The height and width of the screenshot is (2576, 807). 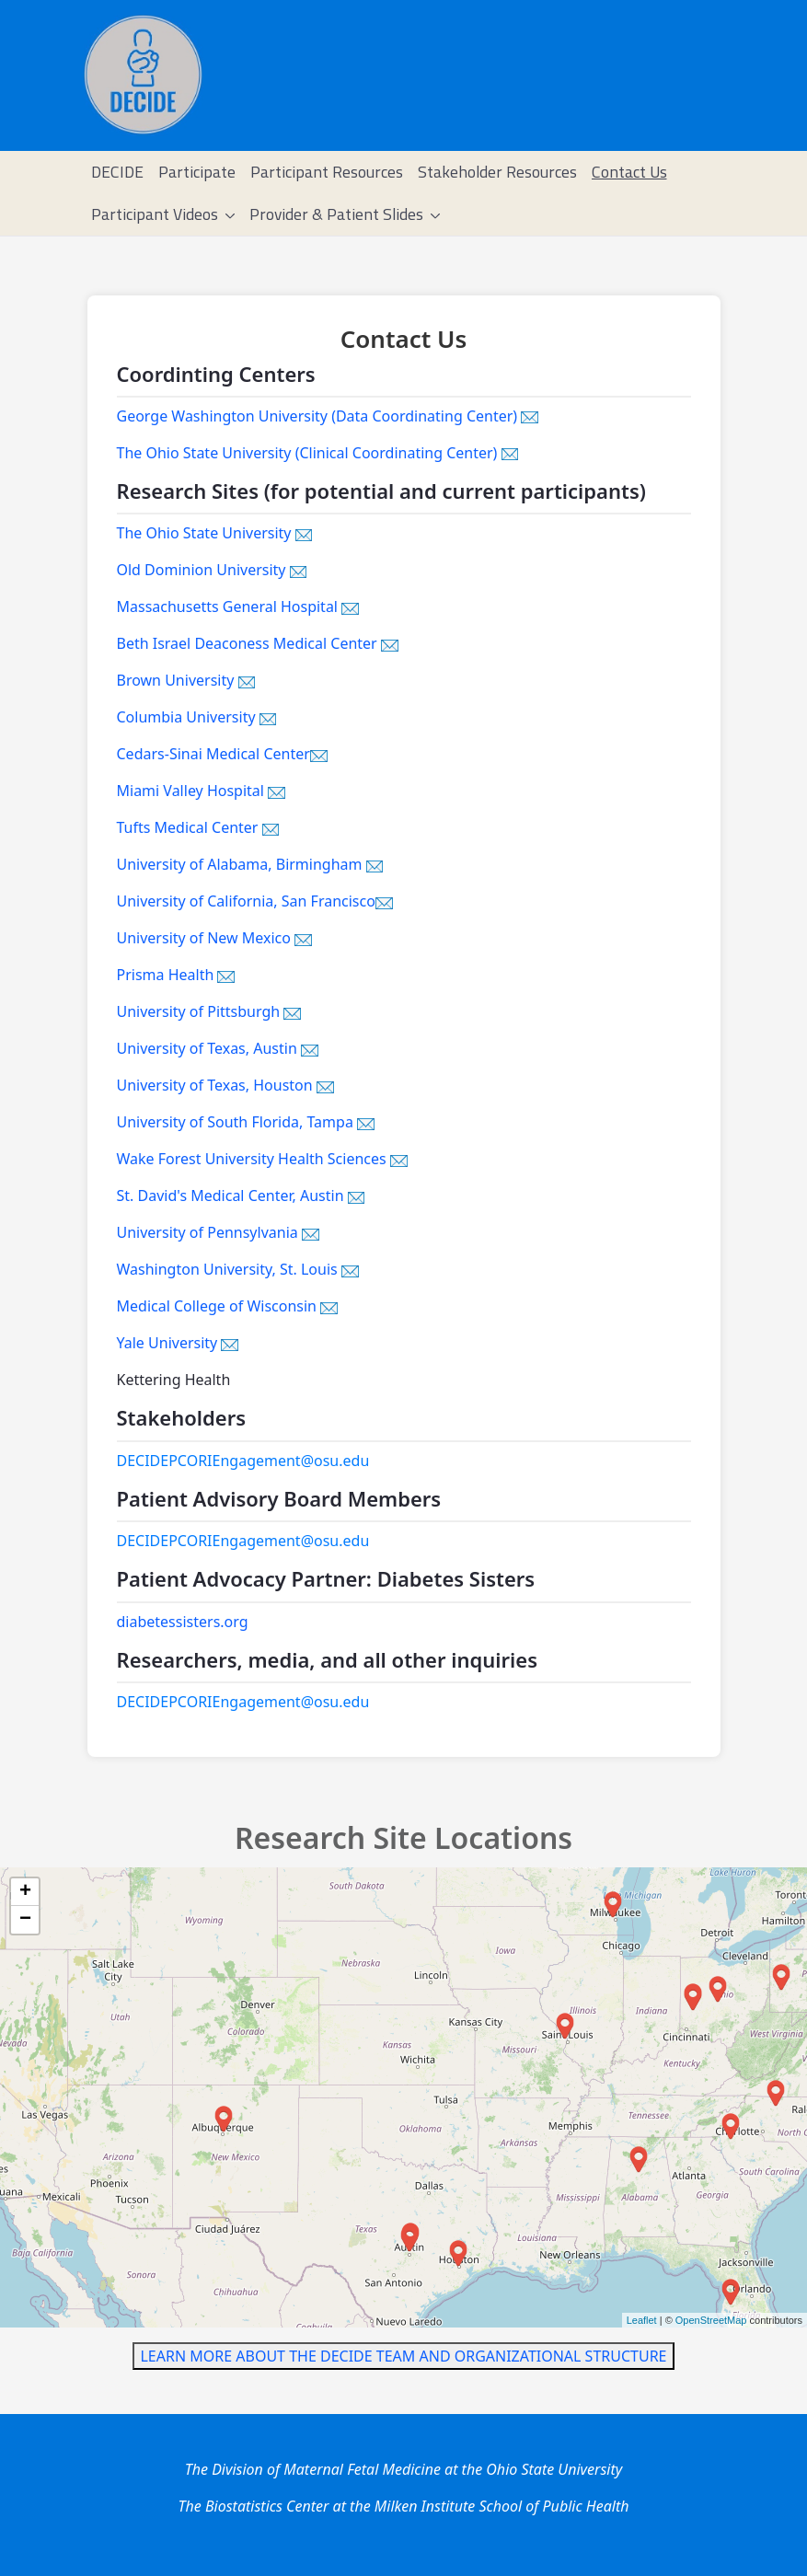 I want to click on The Ohio State University, so click(x=215, y=533).